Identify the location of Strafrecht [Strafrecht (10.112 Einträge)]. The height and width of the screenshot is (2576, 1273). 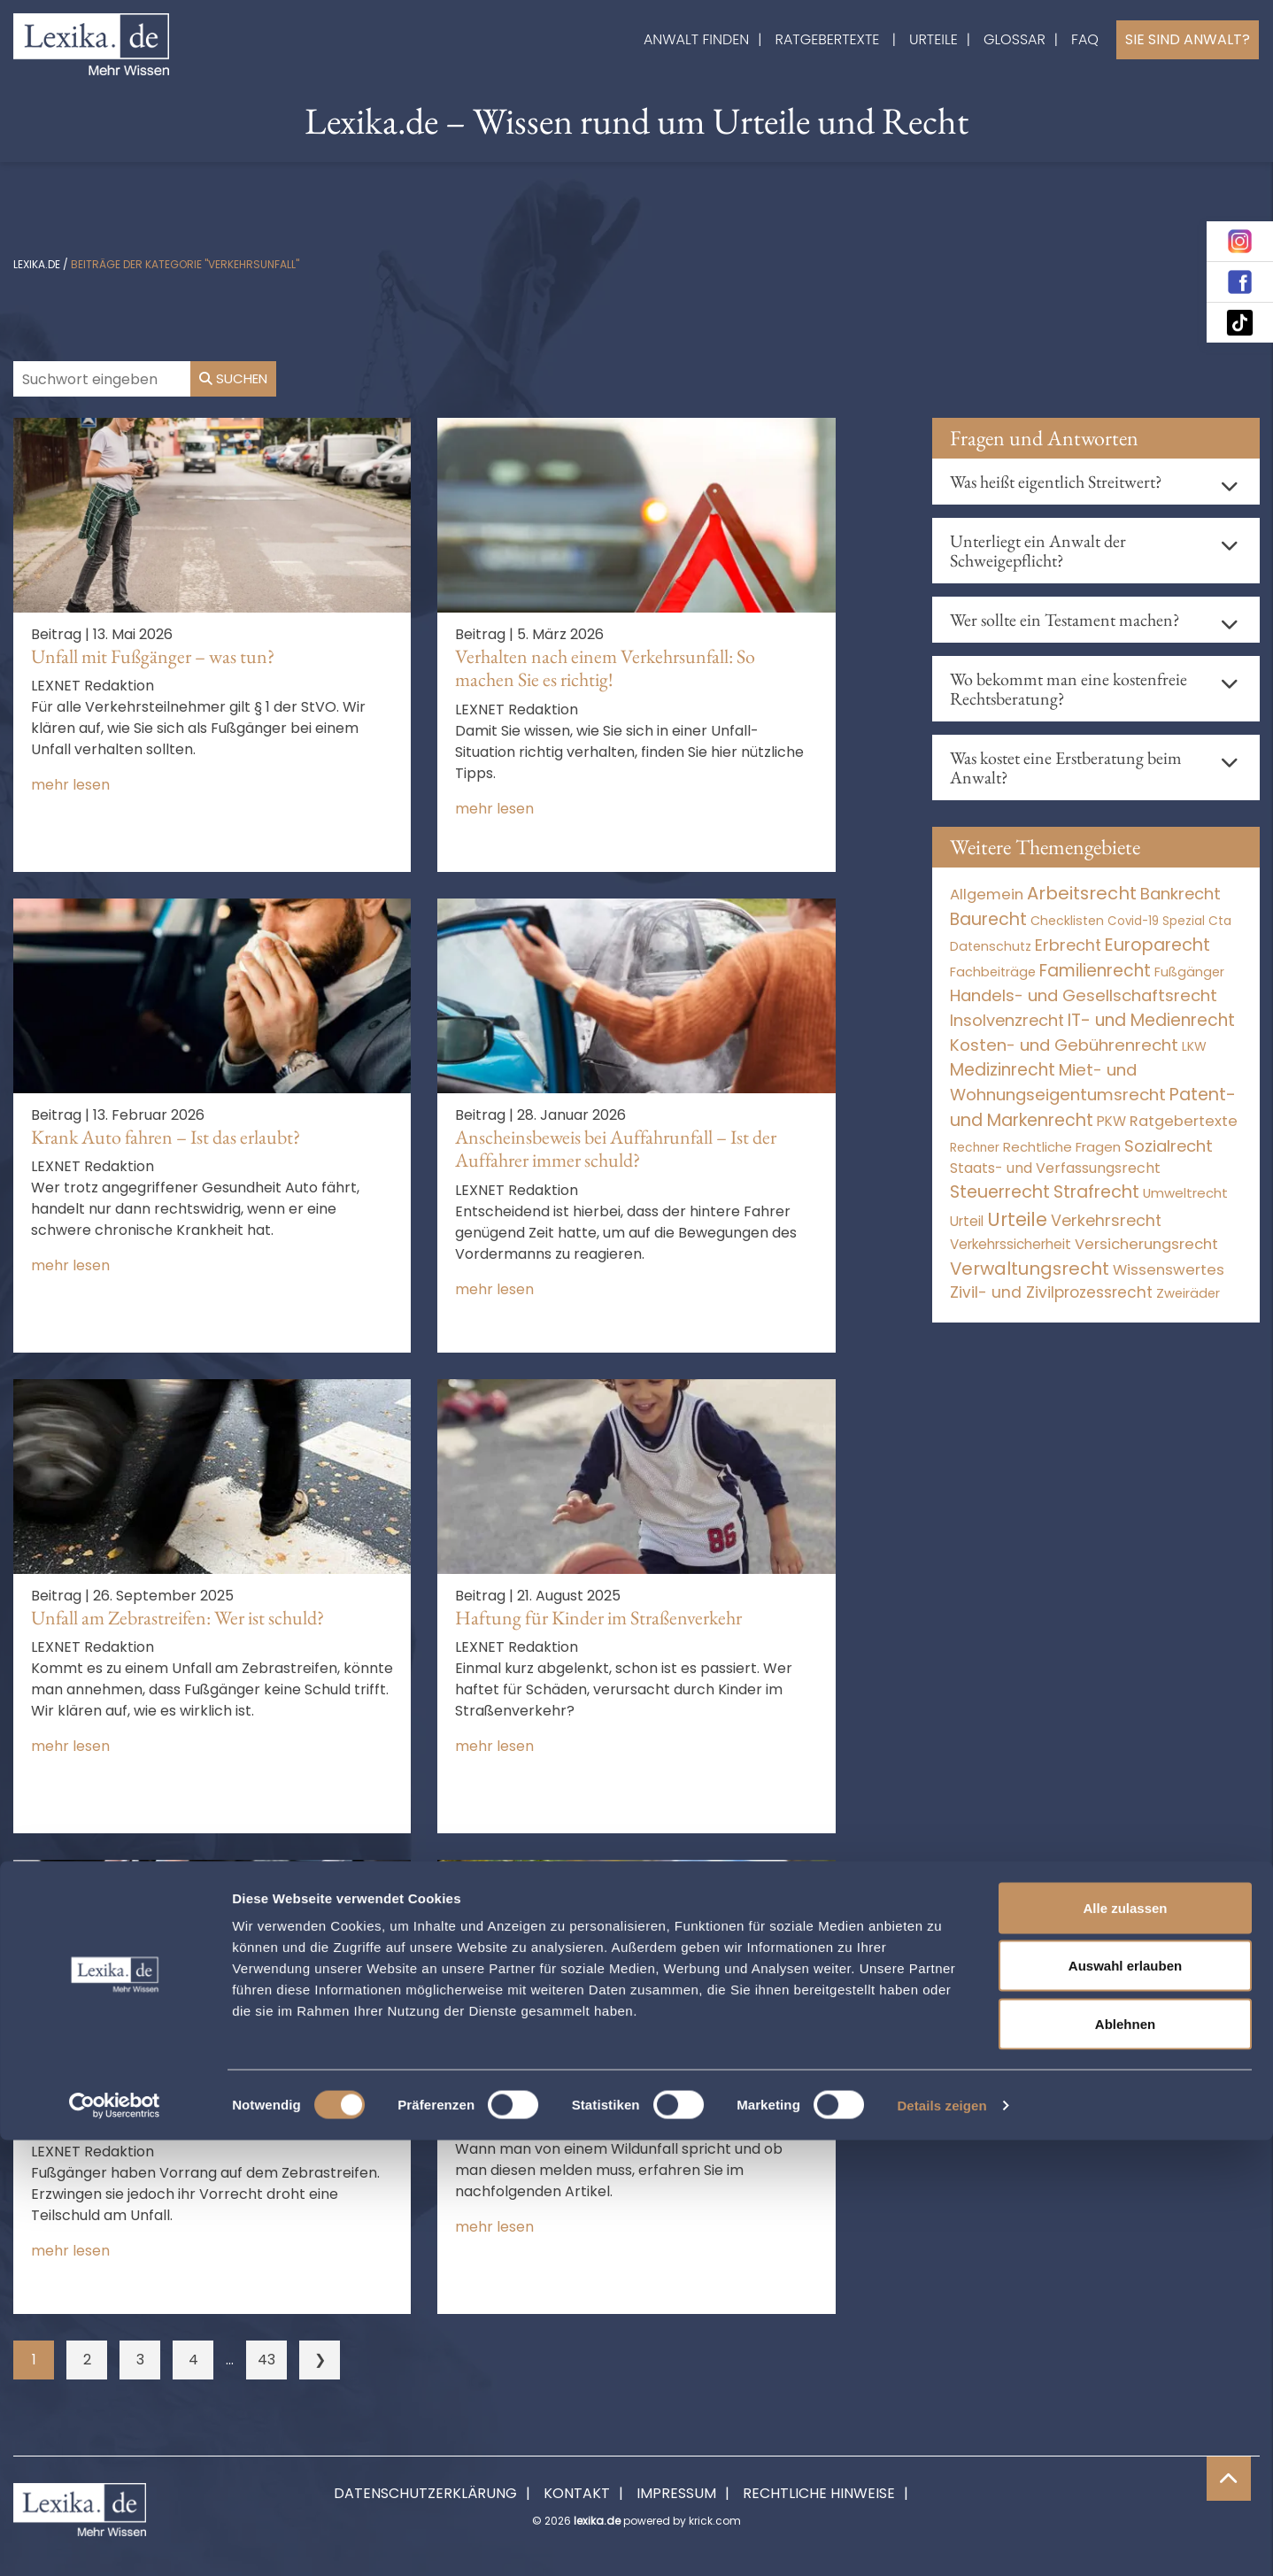
(1096, 1192).